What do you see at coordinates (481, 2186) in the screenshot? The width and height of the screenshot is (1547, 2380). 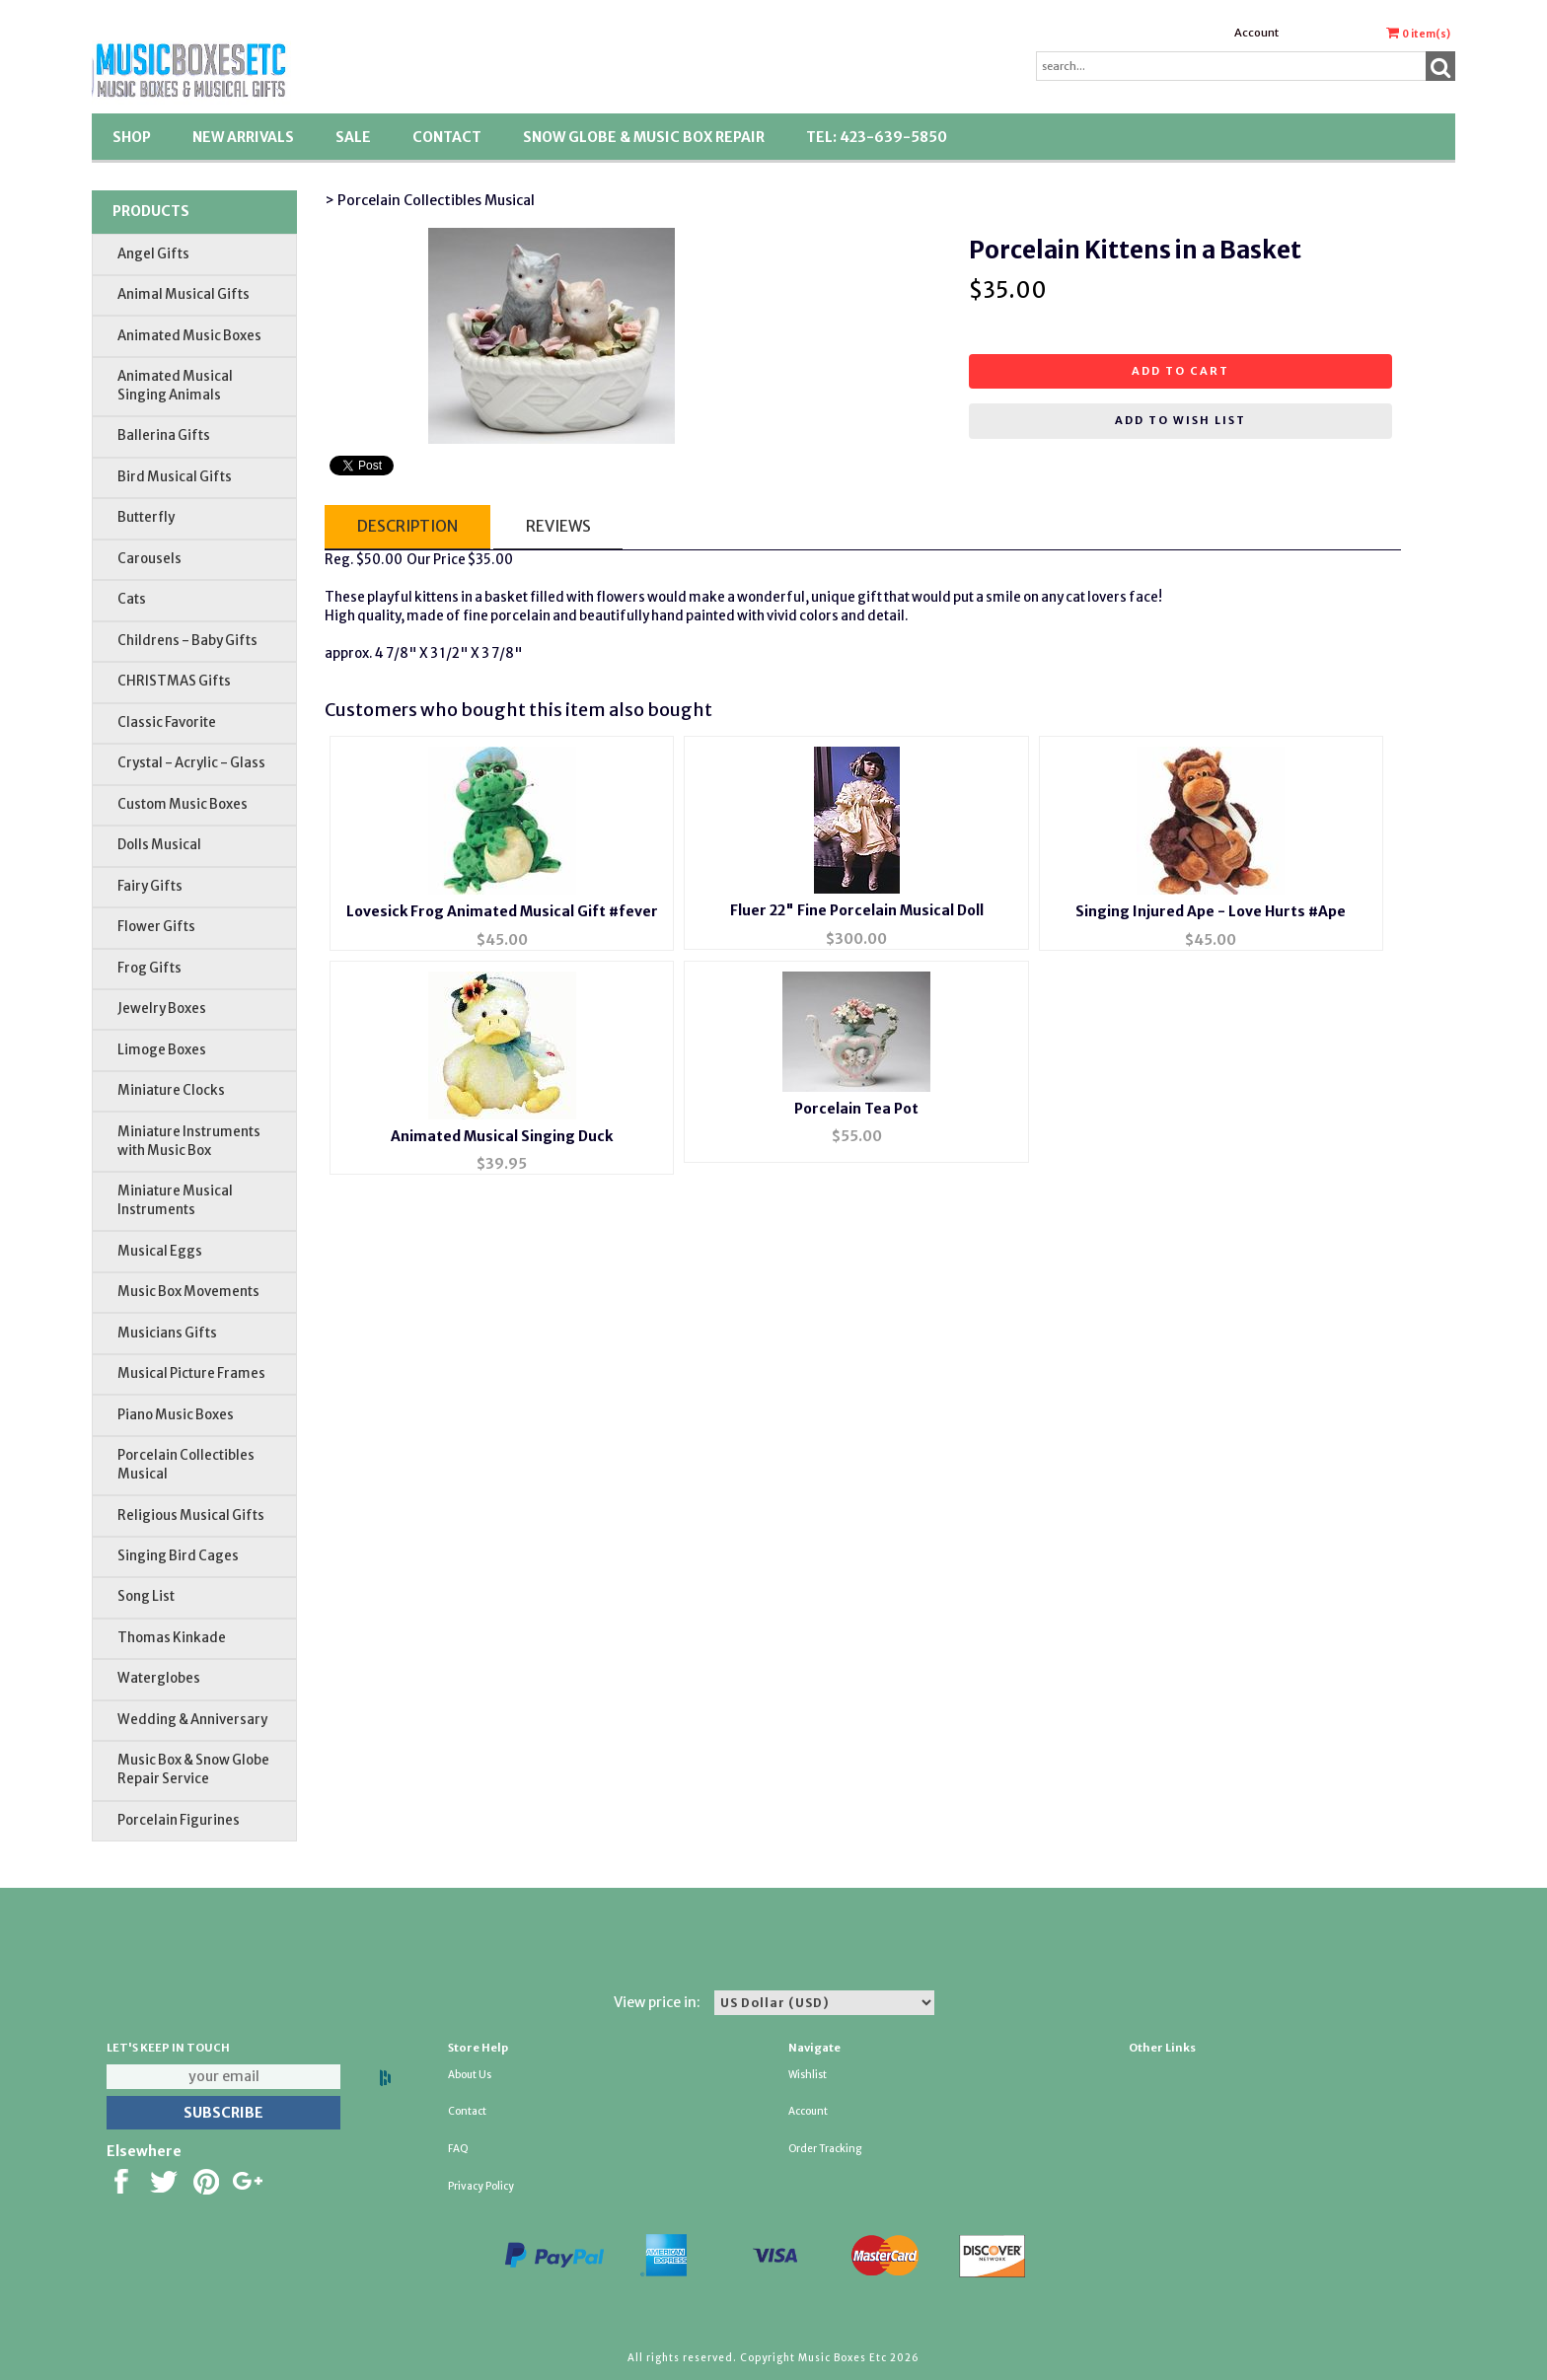 I see `Privacy Policy` at bounding box center [481, 2186].